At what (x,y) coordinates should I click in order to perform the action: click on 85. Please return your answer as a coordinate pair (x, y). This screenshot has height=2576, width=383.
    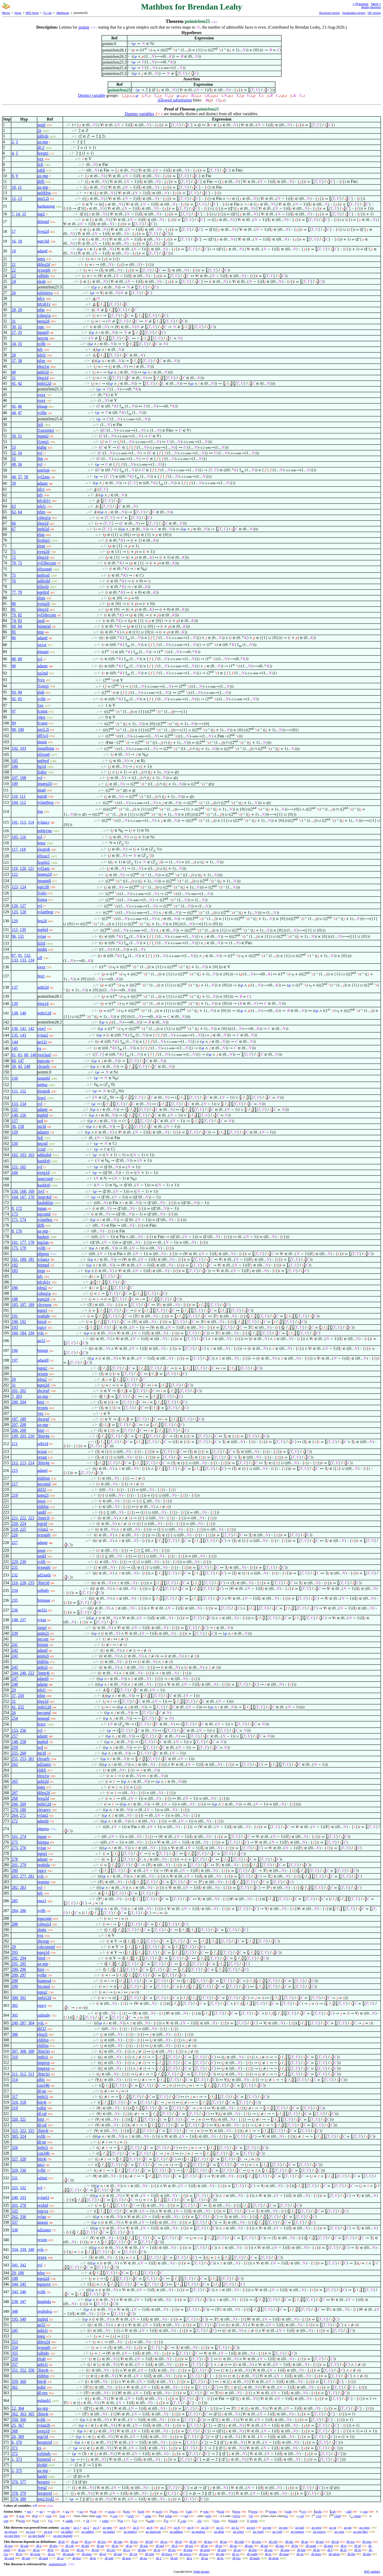
    Looking at the image, I should click on (14, 632).